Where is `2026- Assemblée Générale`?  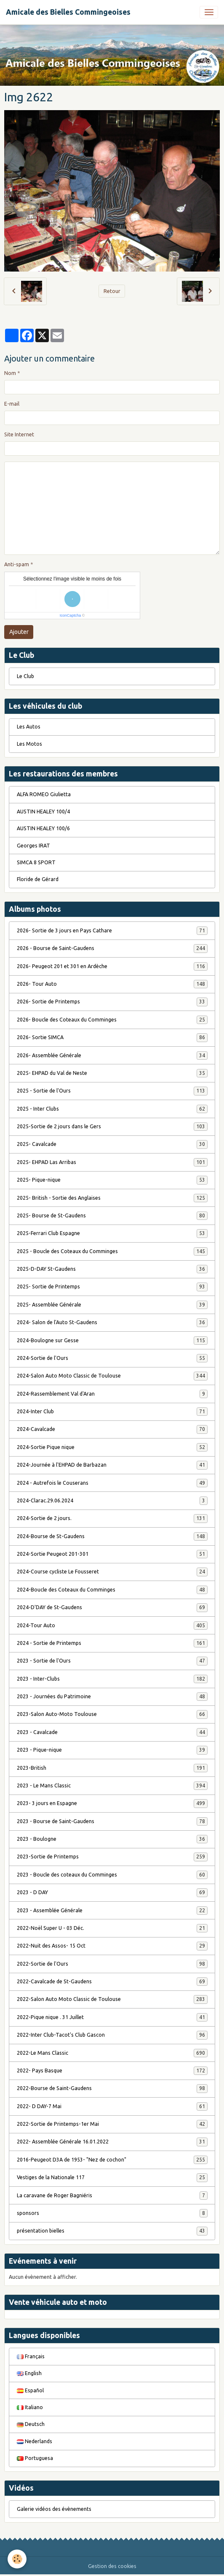
2026- Assemblée Générale is located at coordinates (112, 1055).